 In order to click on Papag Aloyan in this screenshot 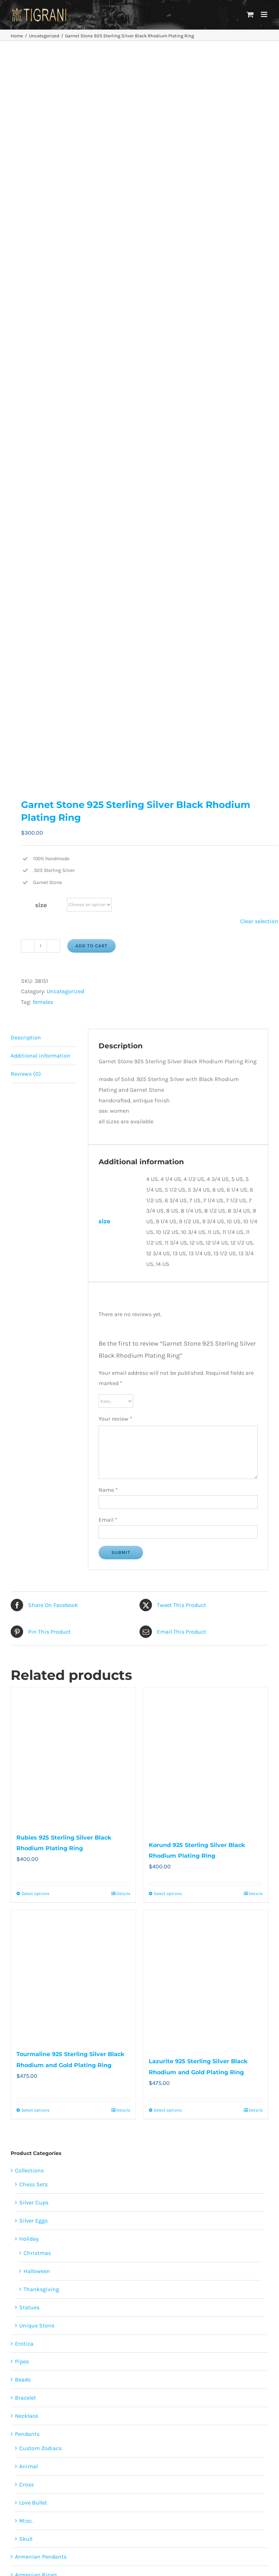, I will do `click(36, 2214)`.